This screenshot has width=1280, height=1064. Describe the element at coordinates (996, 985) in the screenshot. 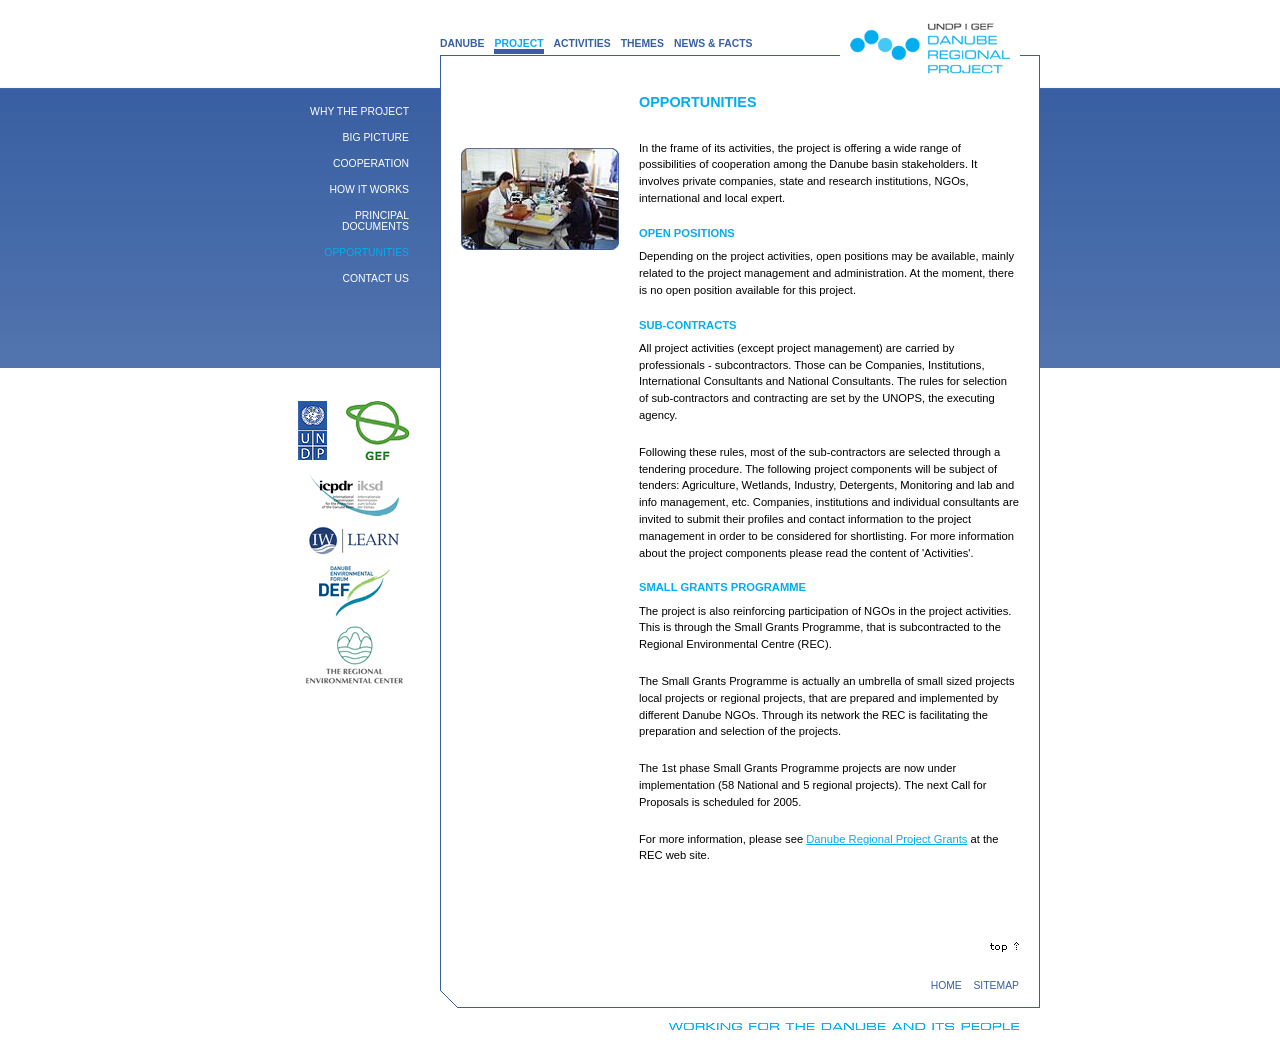

I see `SITEMAP` at that location.